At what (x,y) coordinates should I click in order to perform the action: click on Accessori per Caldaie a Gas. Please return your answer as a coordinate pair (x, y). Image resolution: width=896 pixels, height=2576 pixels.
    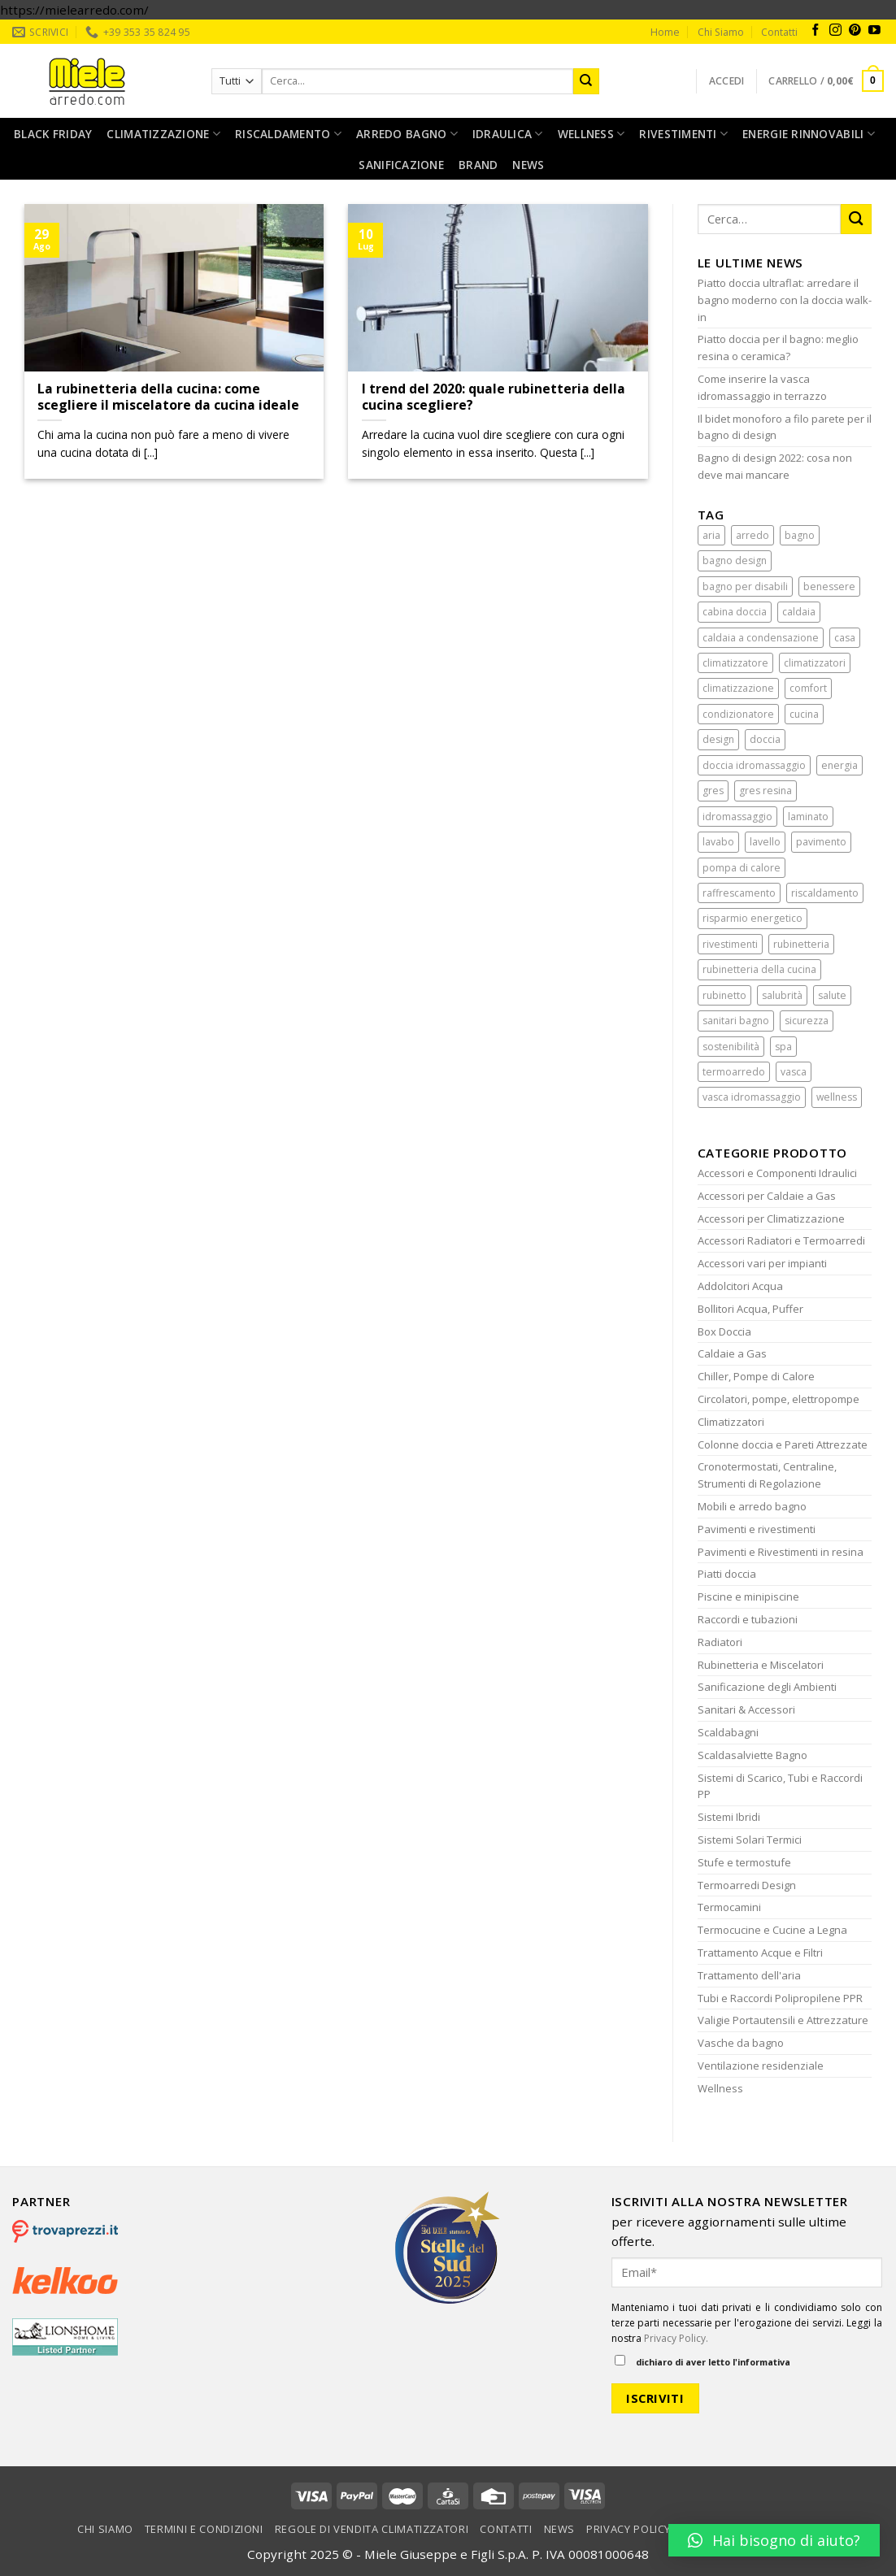
    Looking at the image, I should click on (767, 1195).